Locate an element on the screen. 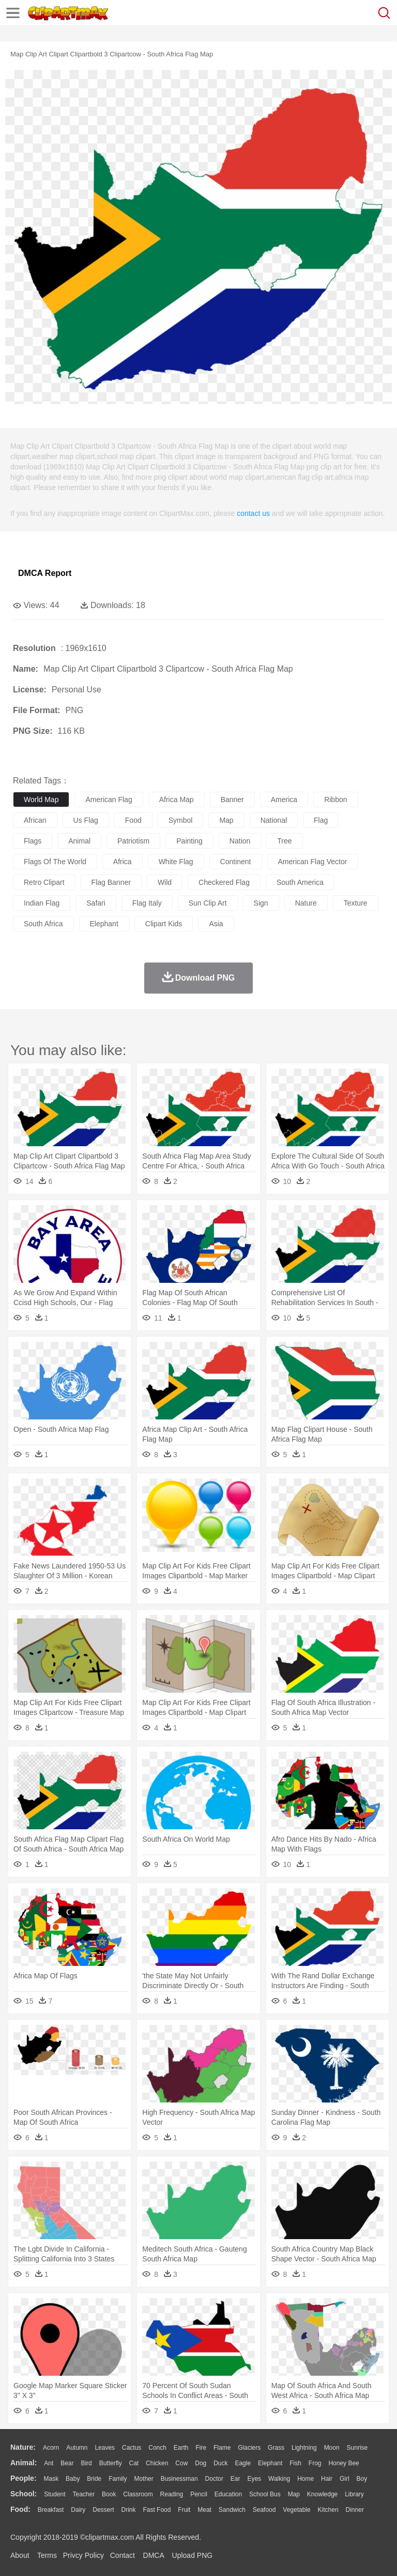  america is located at coordinates (284, 799).